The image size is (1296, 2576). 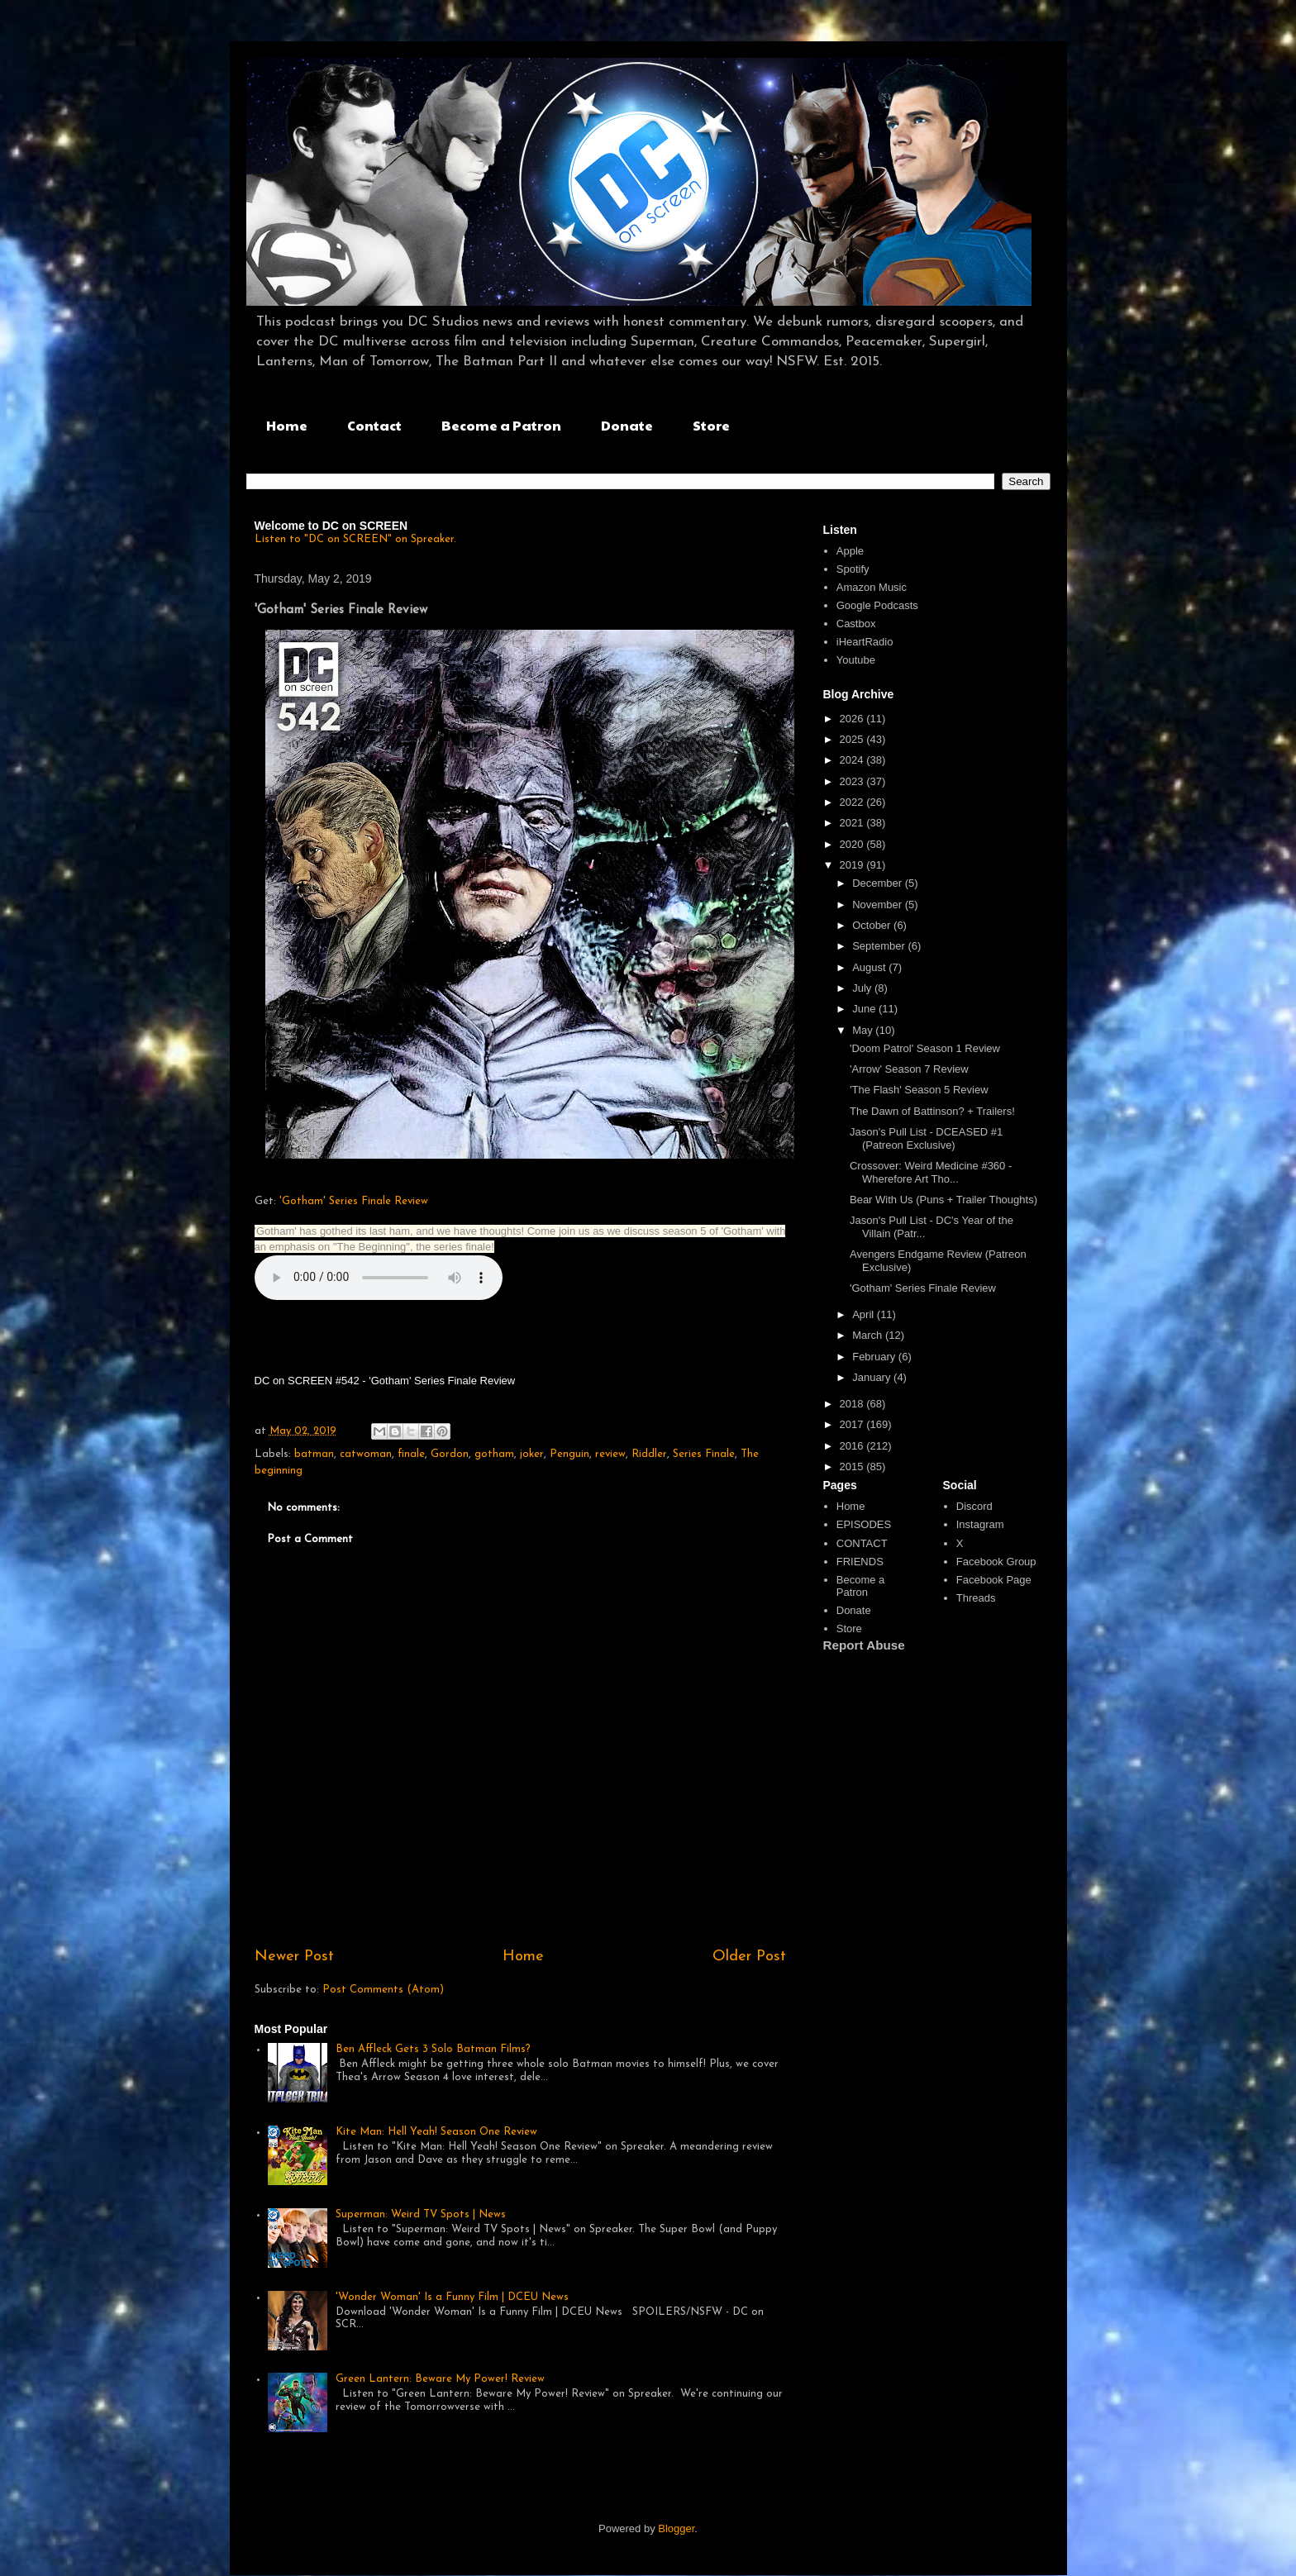 What do you see at coordinates (366, 1454) in the screenshot?
I see `catwoman` at bounding box center [366, 1454].